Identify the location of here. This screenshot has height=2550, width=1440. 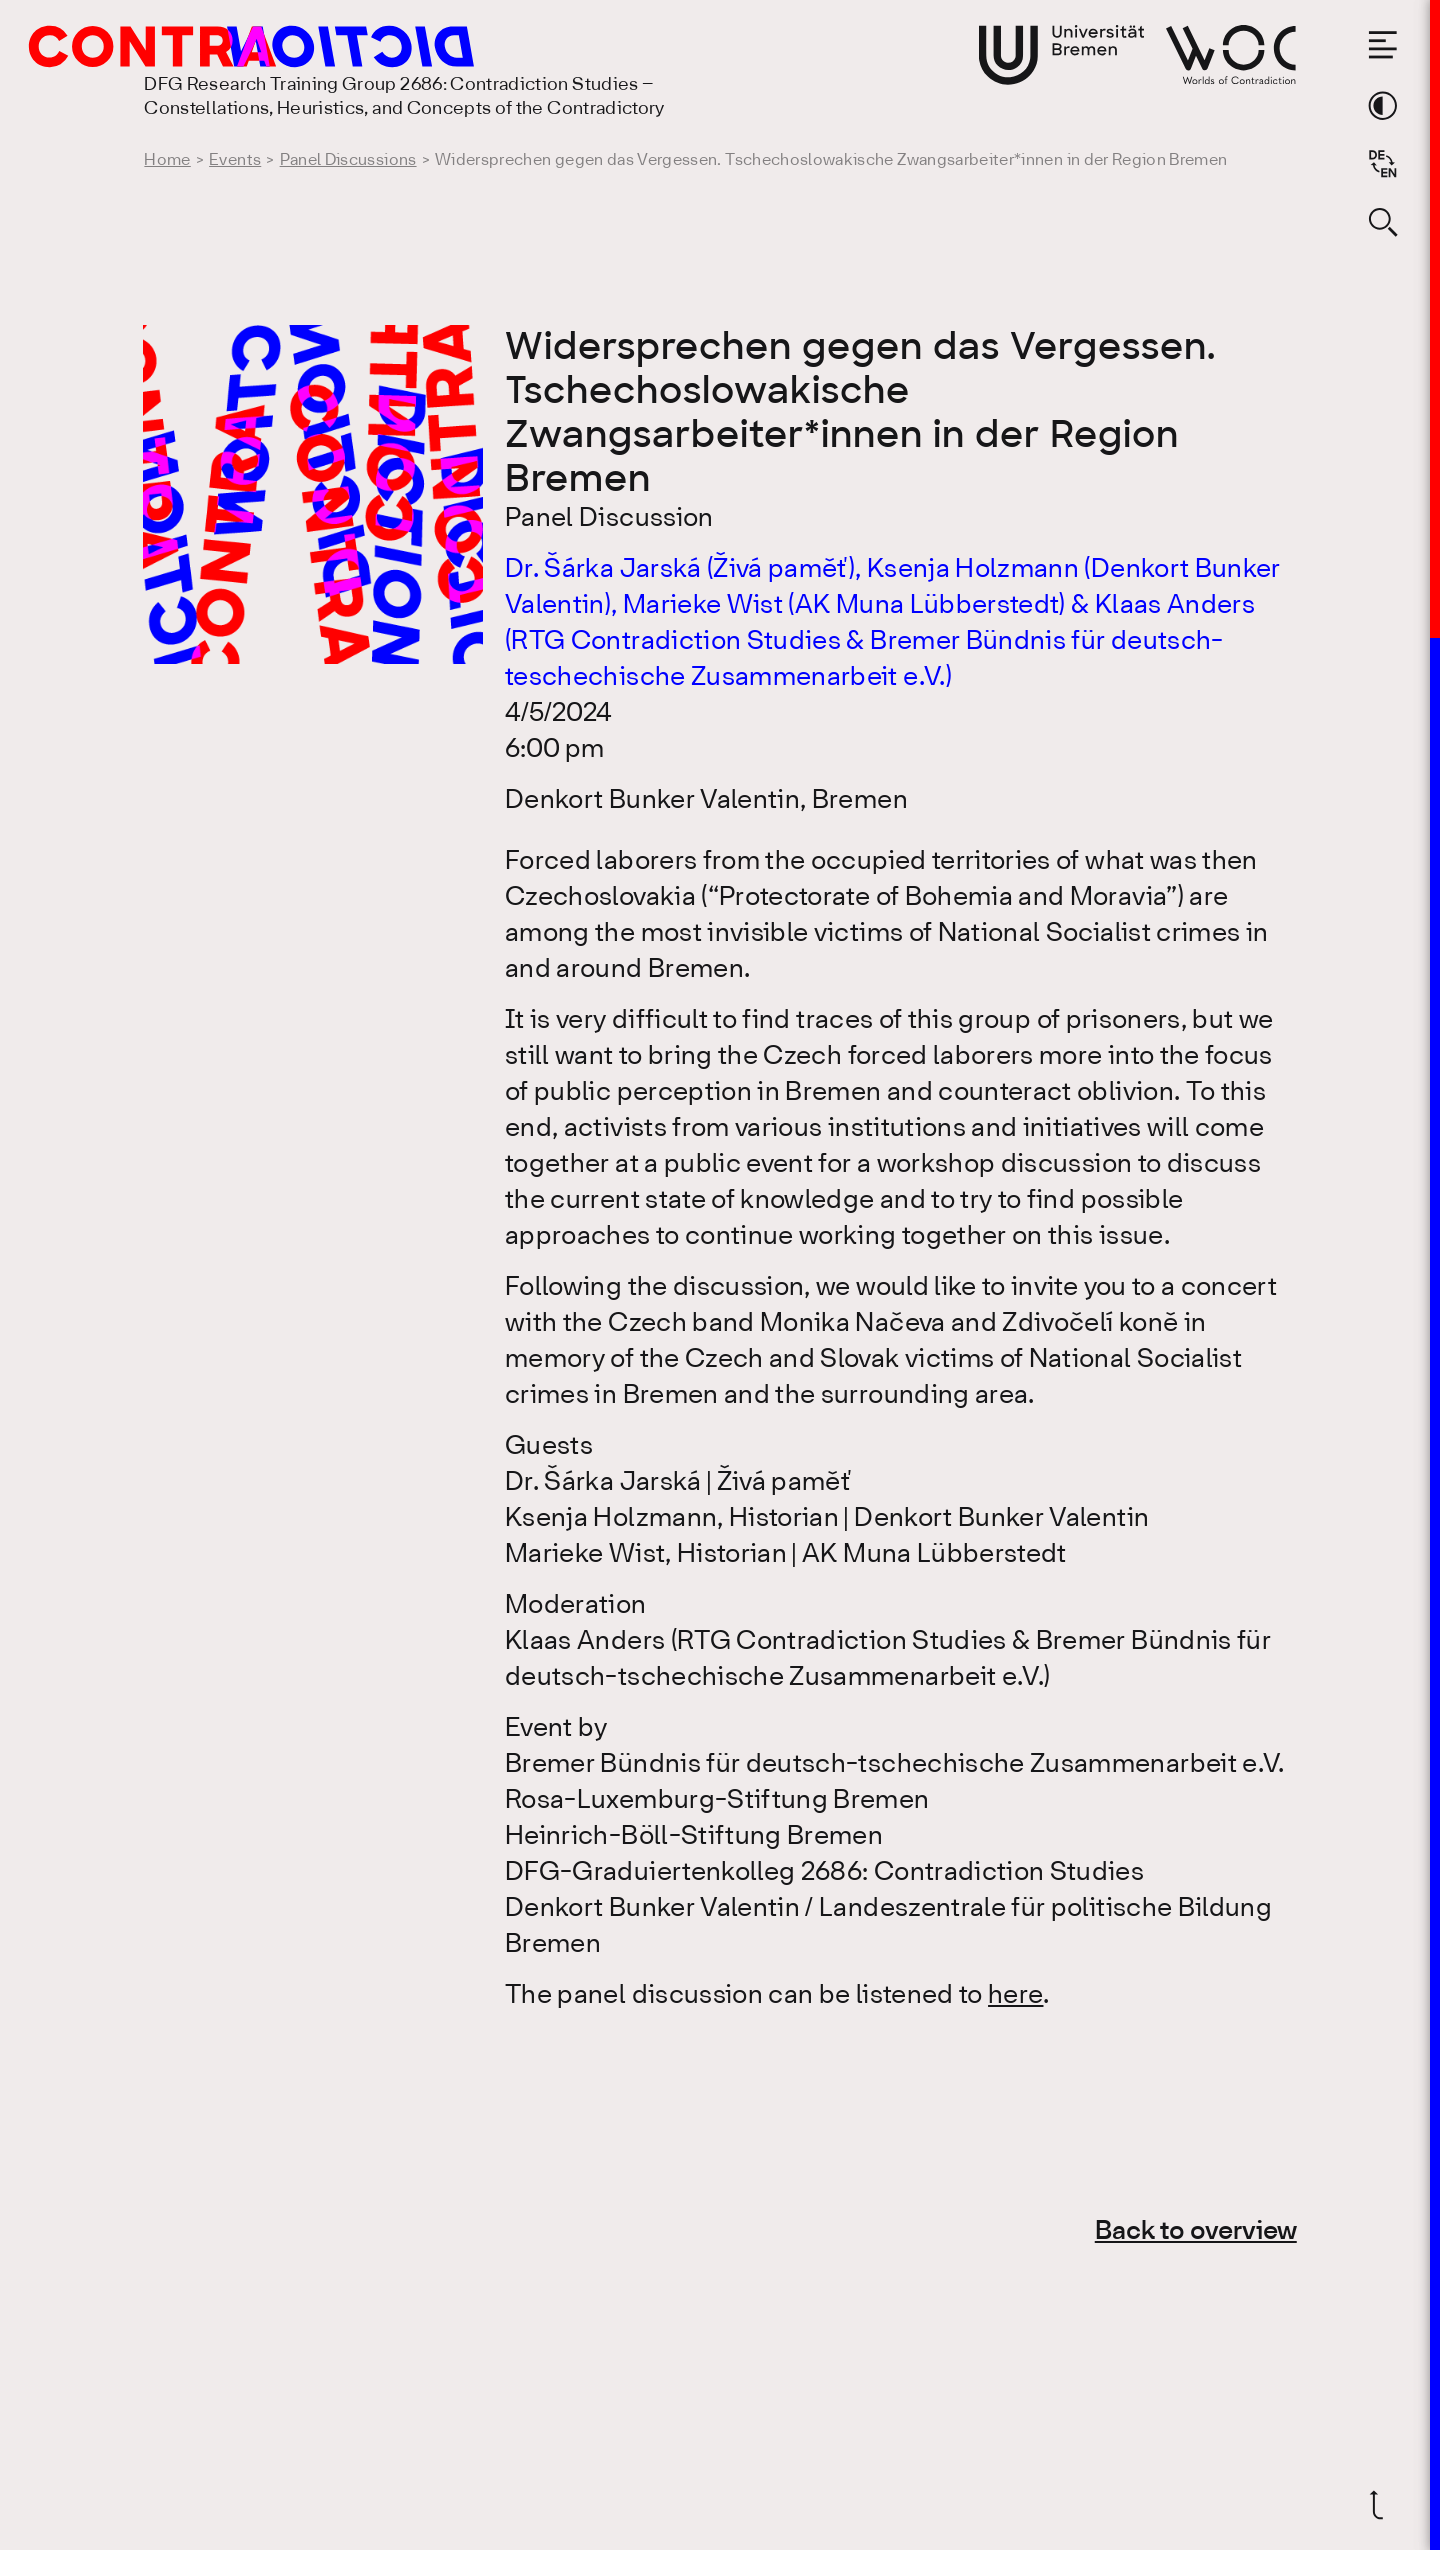
(1015, 1996).